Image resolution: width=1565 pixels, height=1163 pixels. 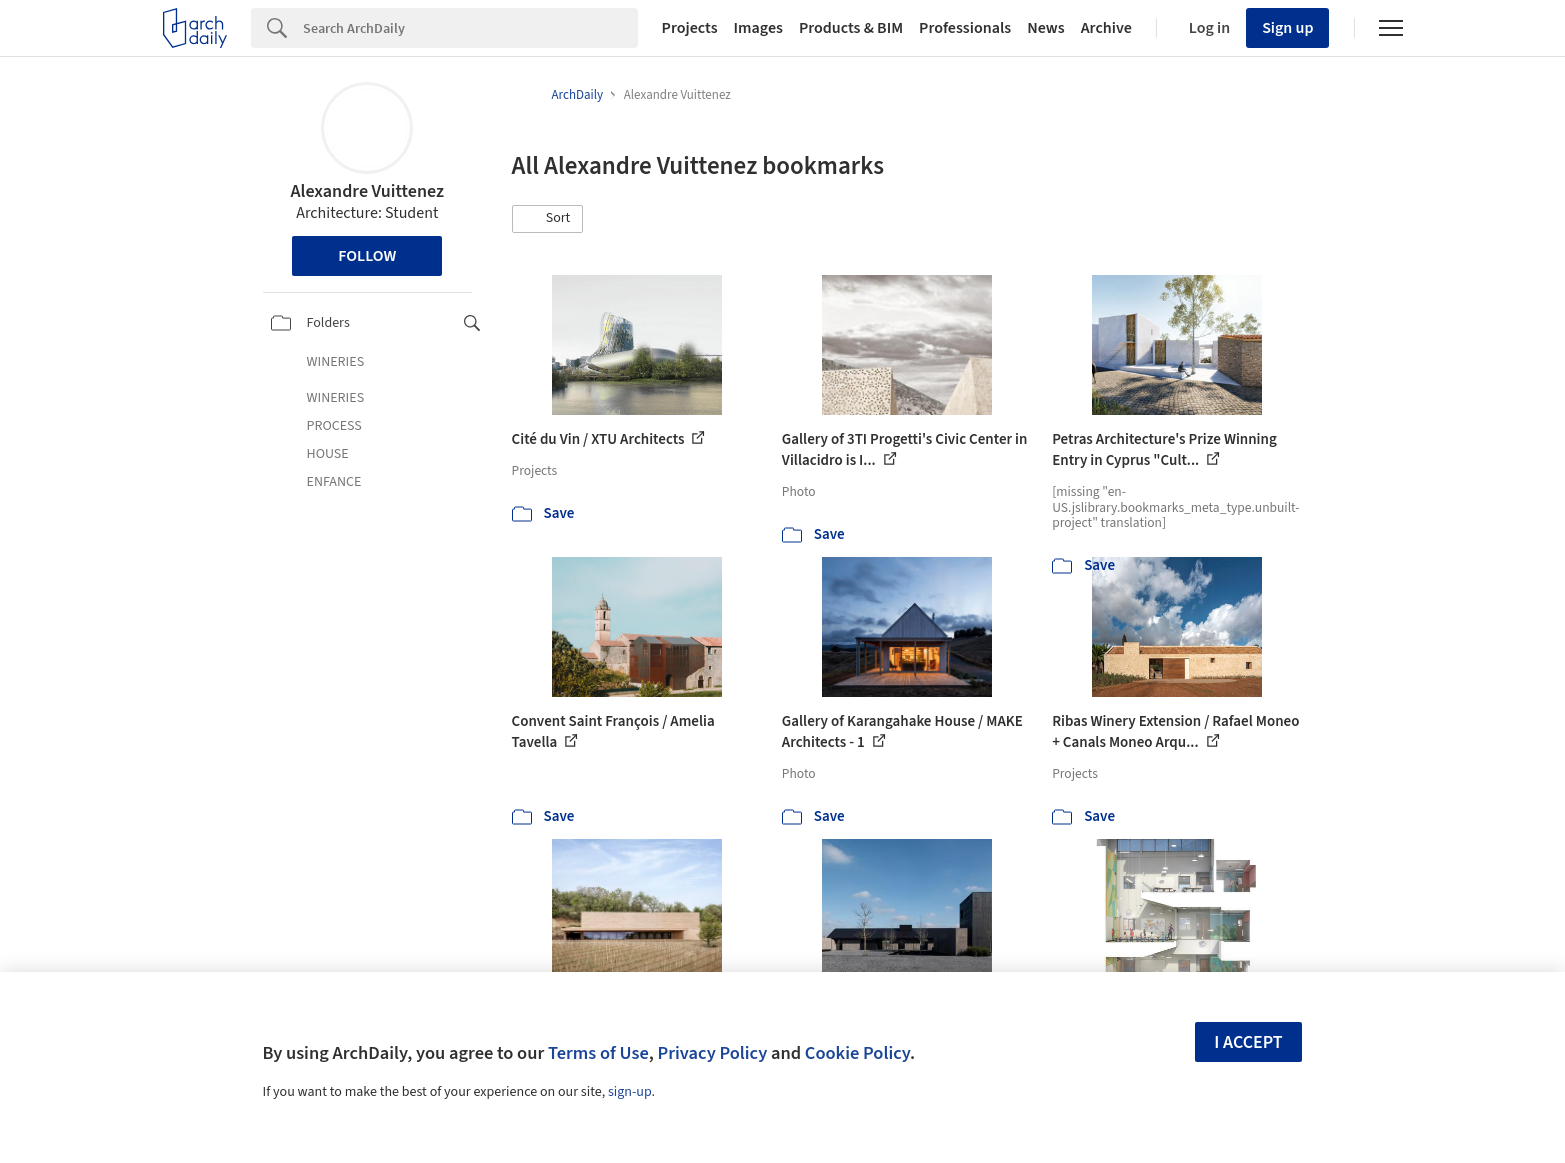 What do you see at coordinates (1287, 28) in the screenshot?
I see `Sign up` at bounding box center [1287, 28].